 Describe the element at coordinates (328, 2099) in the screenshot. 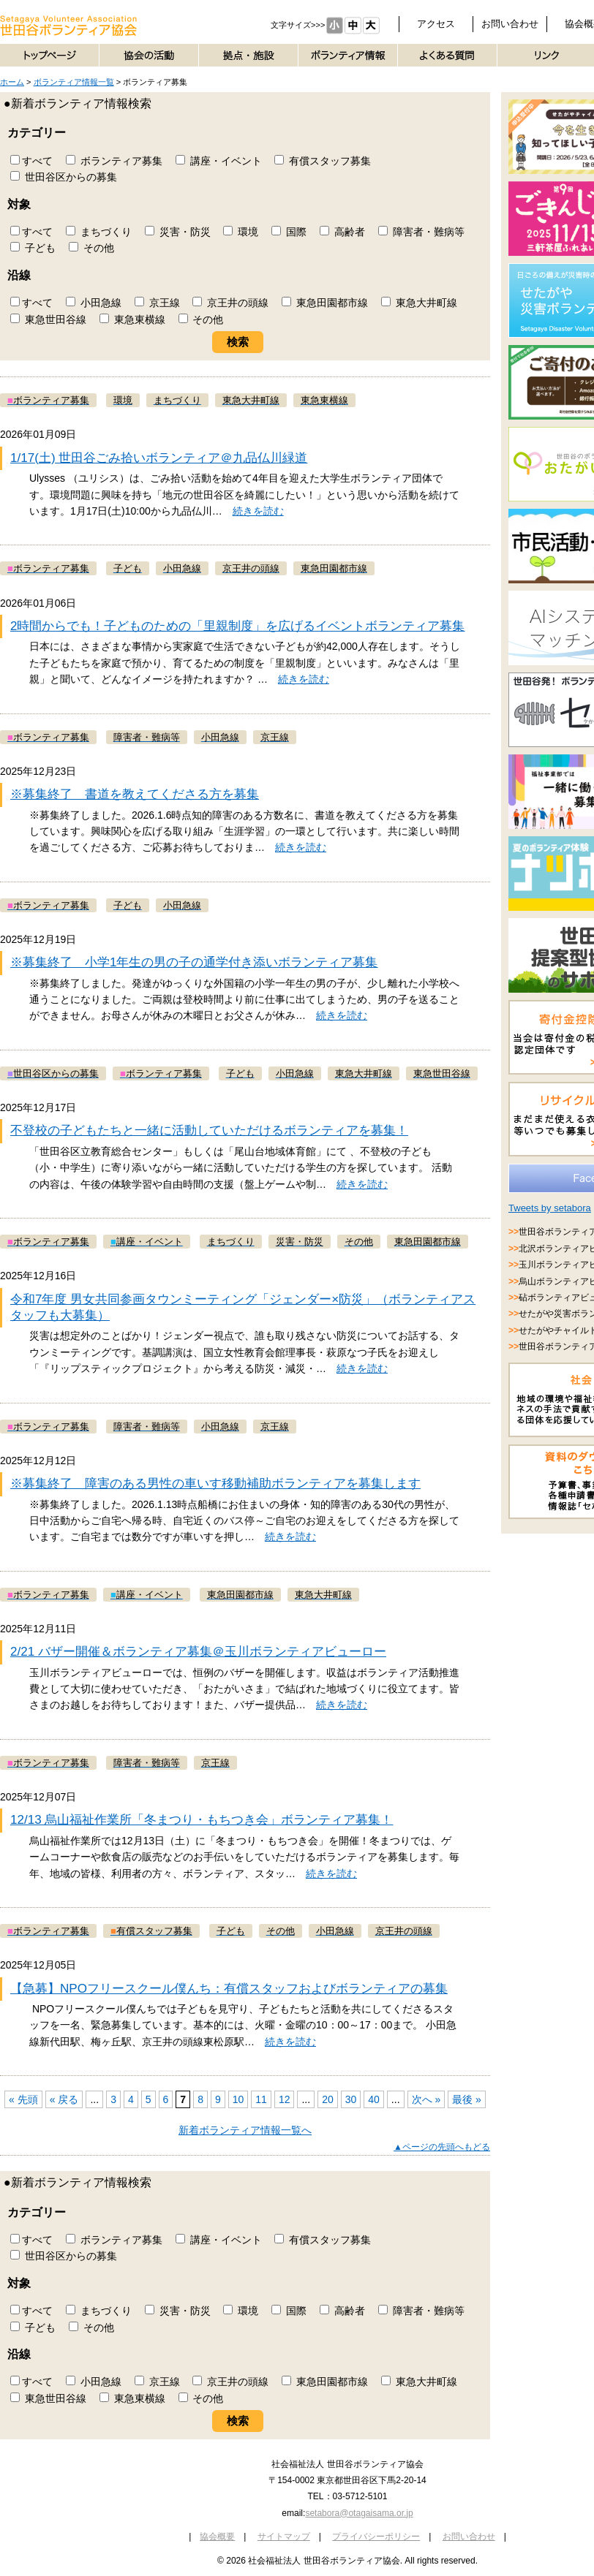

I see `20` at that location.